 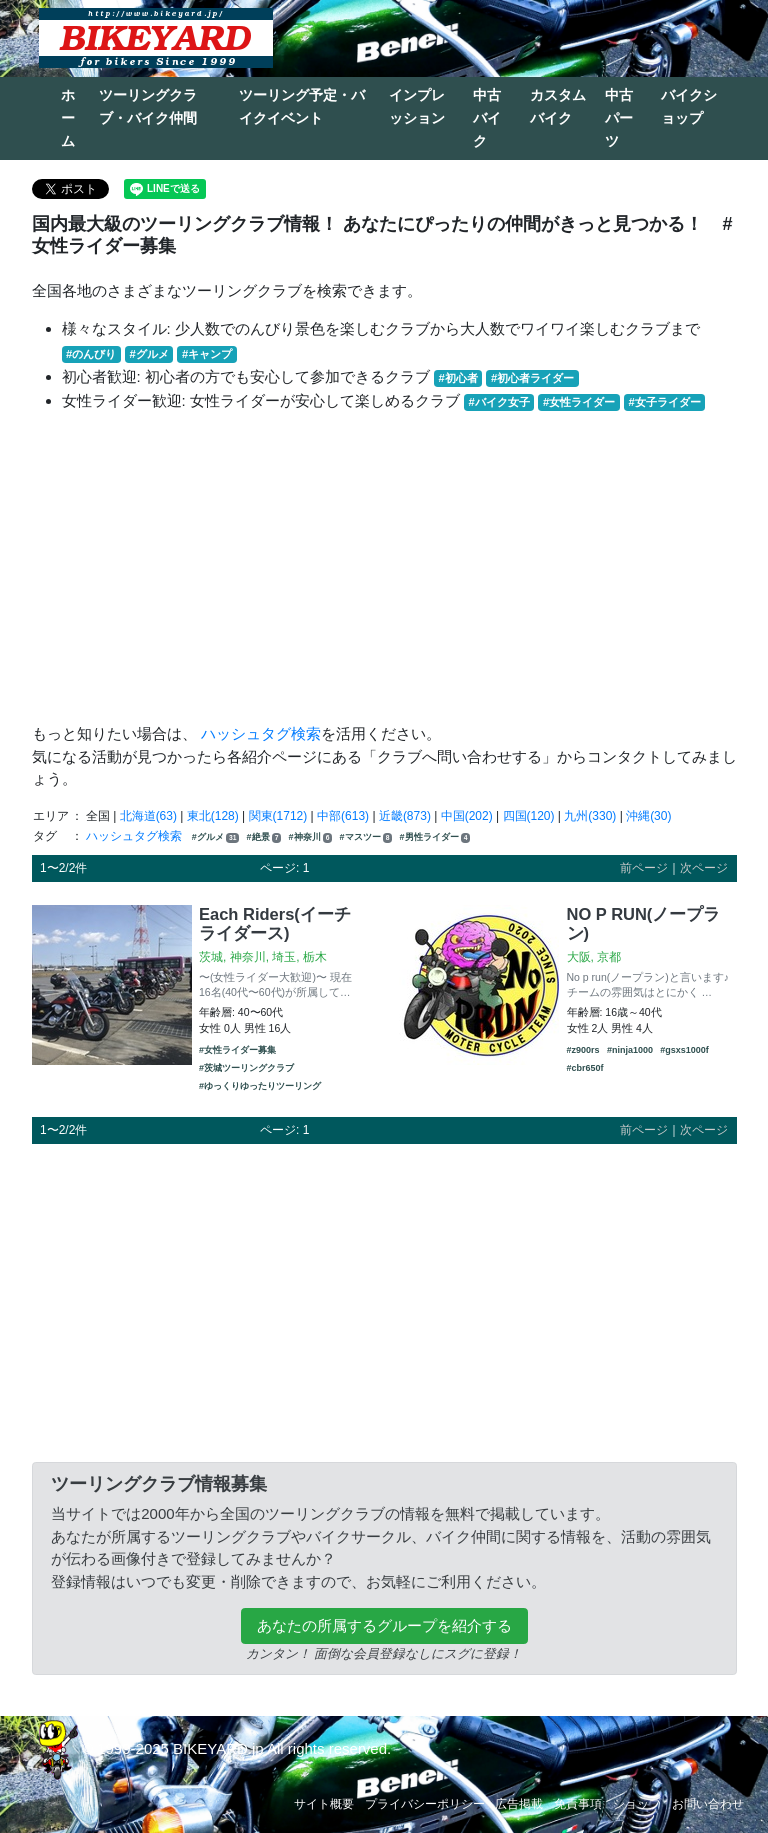 What do you see at coordinates (311, 837) in the screenshot?
I see `#神奈川` at bounding box center [311, 837].